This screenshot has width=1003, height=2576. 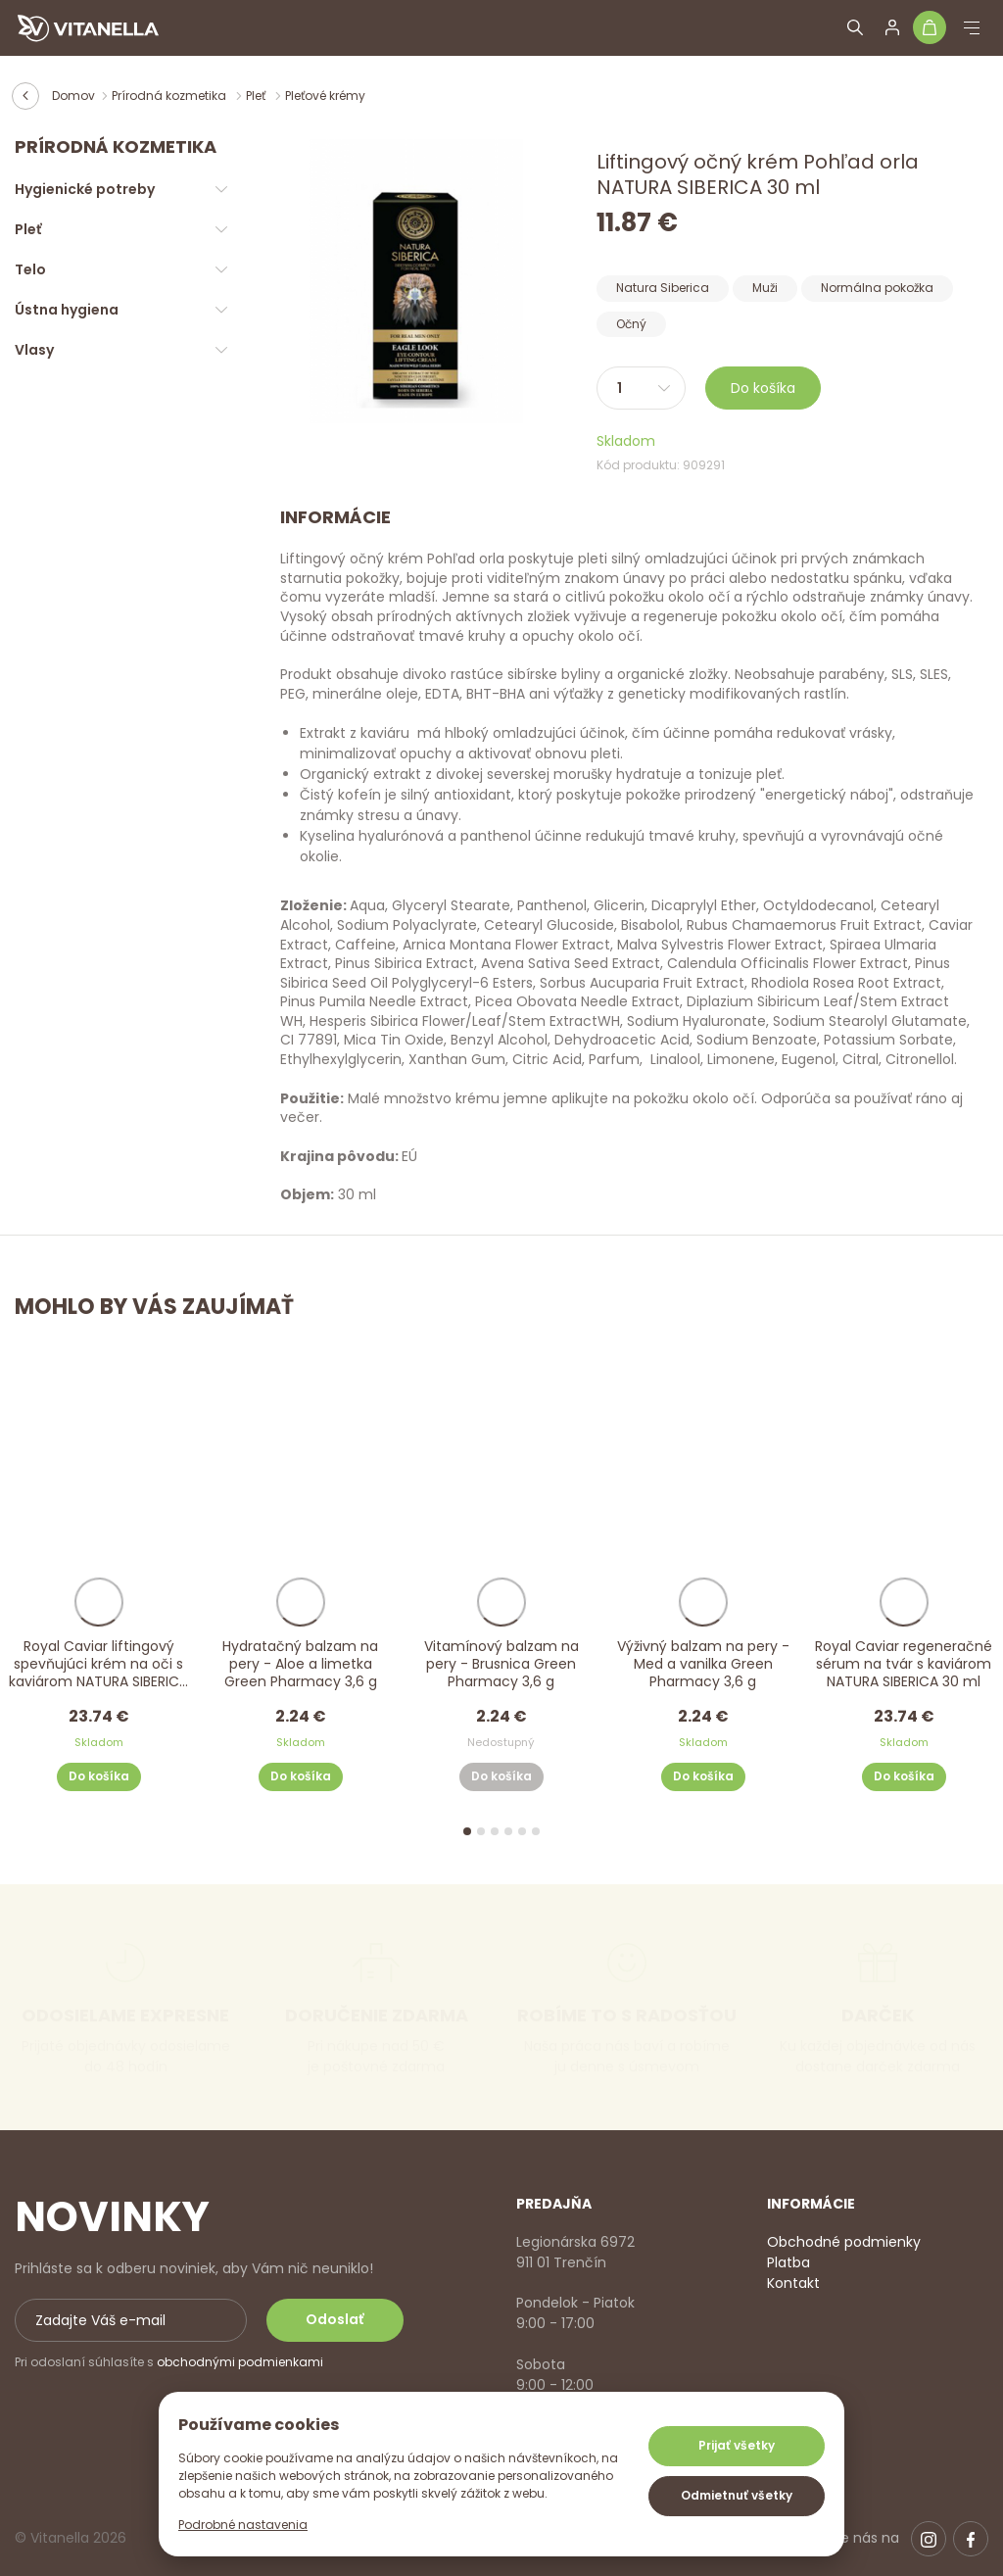 What do you see at coordinates (793, 2283) in the screenshot?
I see `Kontakt` at bounding box center [793, 2283].